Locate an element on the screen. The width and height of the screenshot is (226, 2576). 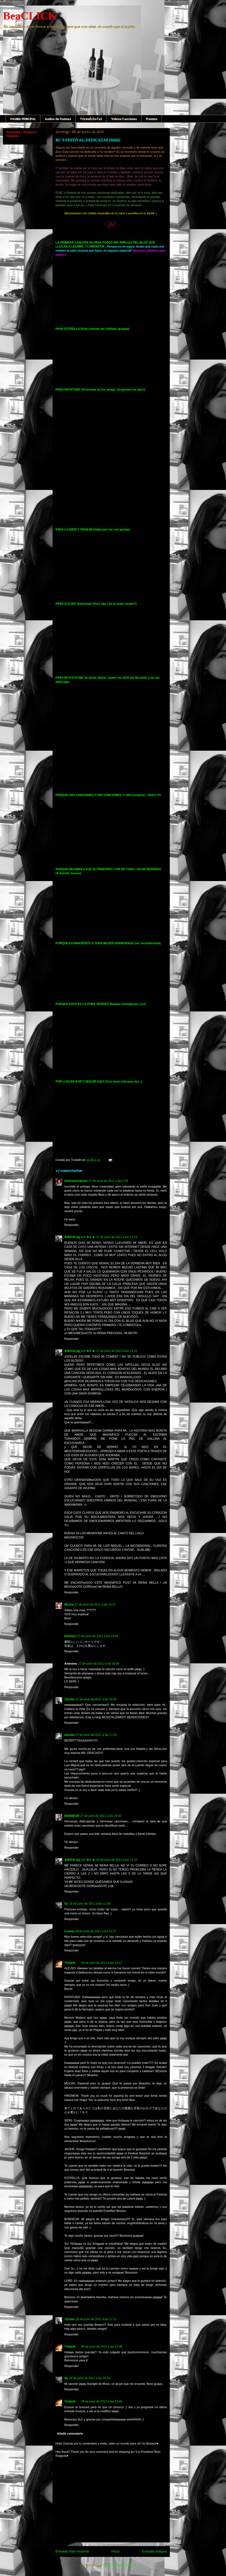
27 de junio de 2011 a las 16:35 is located at coordinates (96, 1699).